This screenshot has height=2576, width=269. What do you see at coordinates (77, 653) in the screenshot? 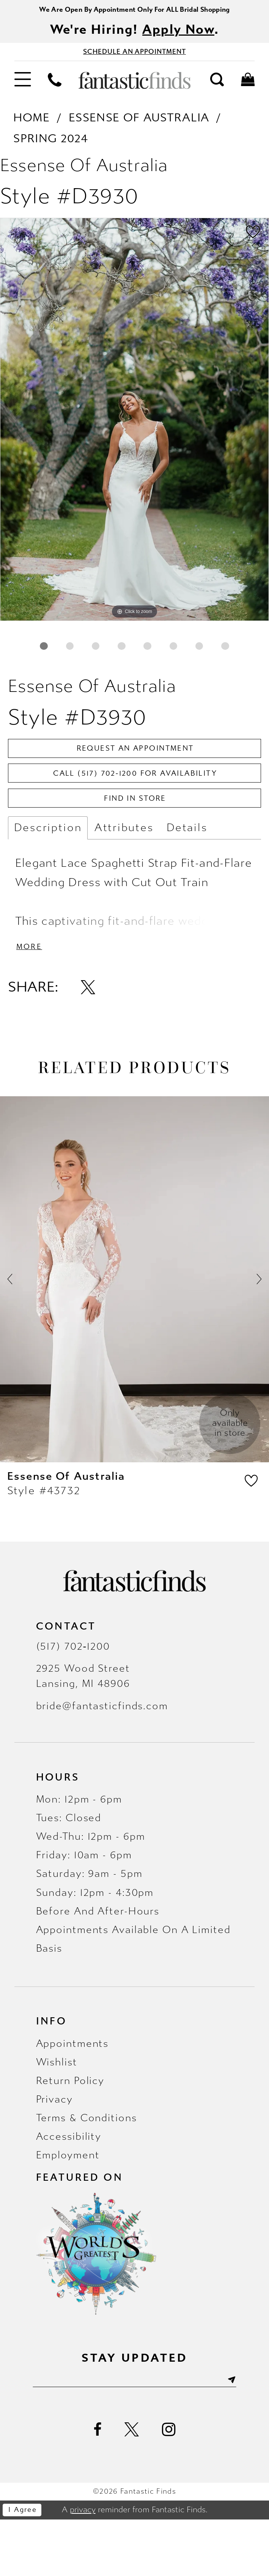
I see `2 [button]` at bounding box center [77, 653].